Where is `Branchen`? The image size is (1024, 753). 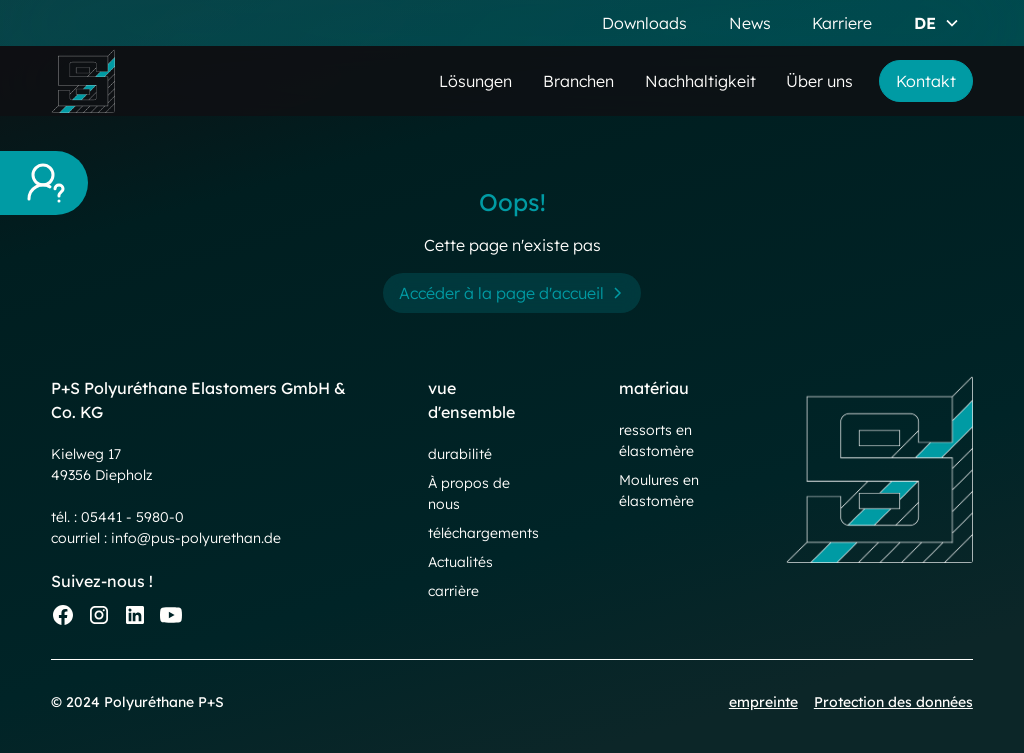 Branchen is located at coordinates (578, 81).